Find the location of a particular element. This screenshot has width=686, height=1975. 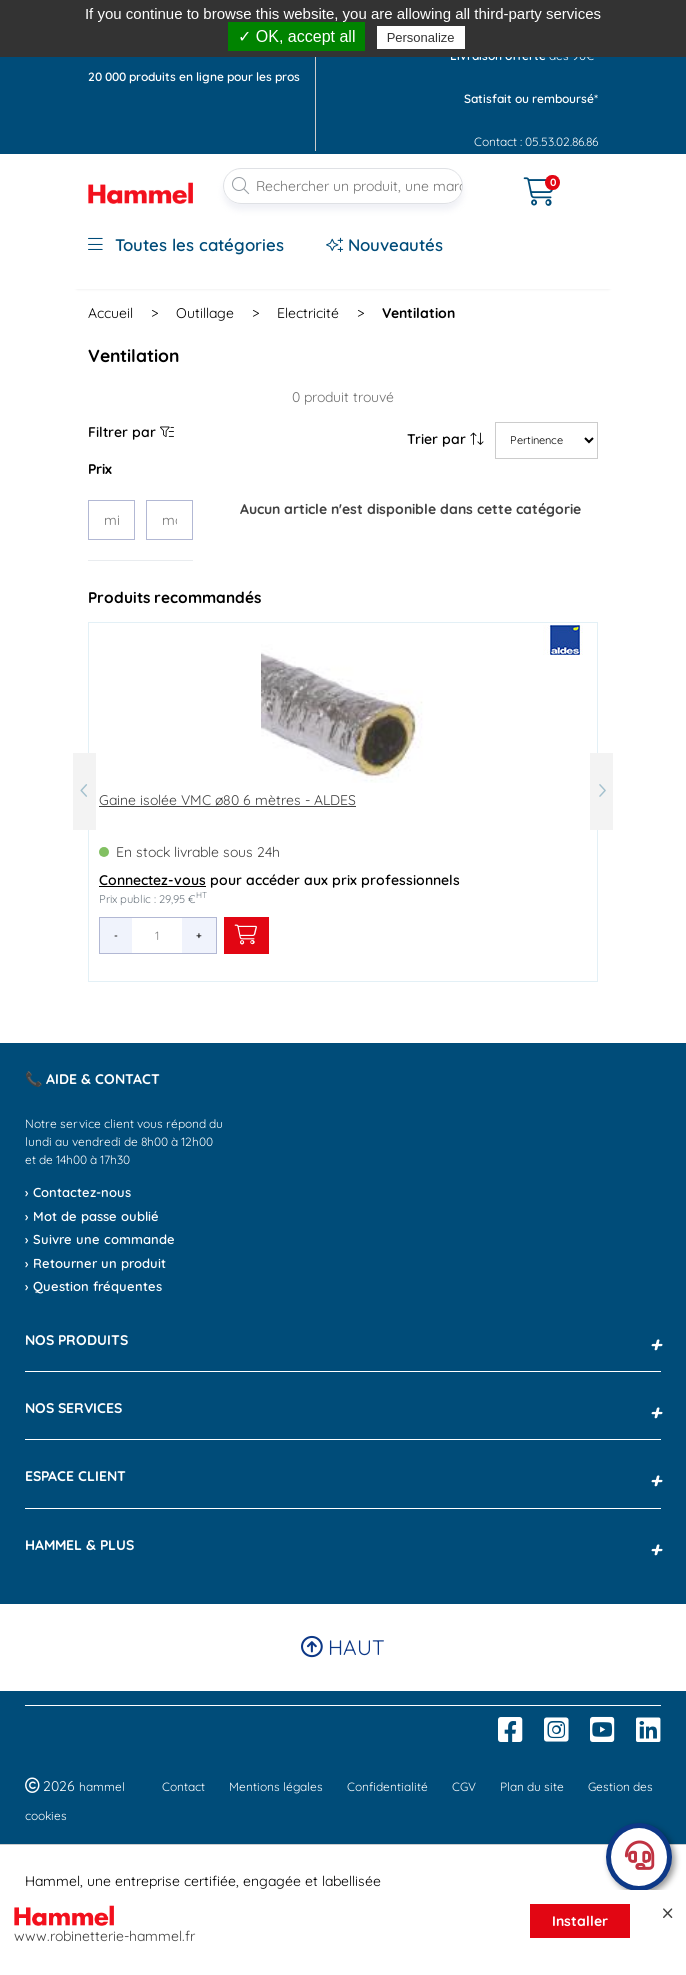

Outillage is located at coordinates (205, 313).